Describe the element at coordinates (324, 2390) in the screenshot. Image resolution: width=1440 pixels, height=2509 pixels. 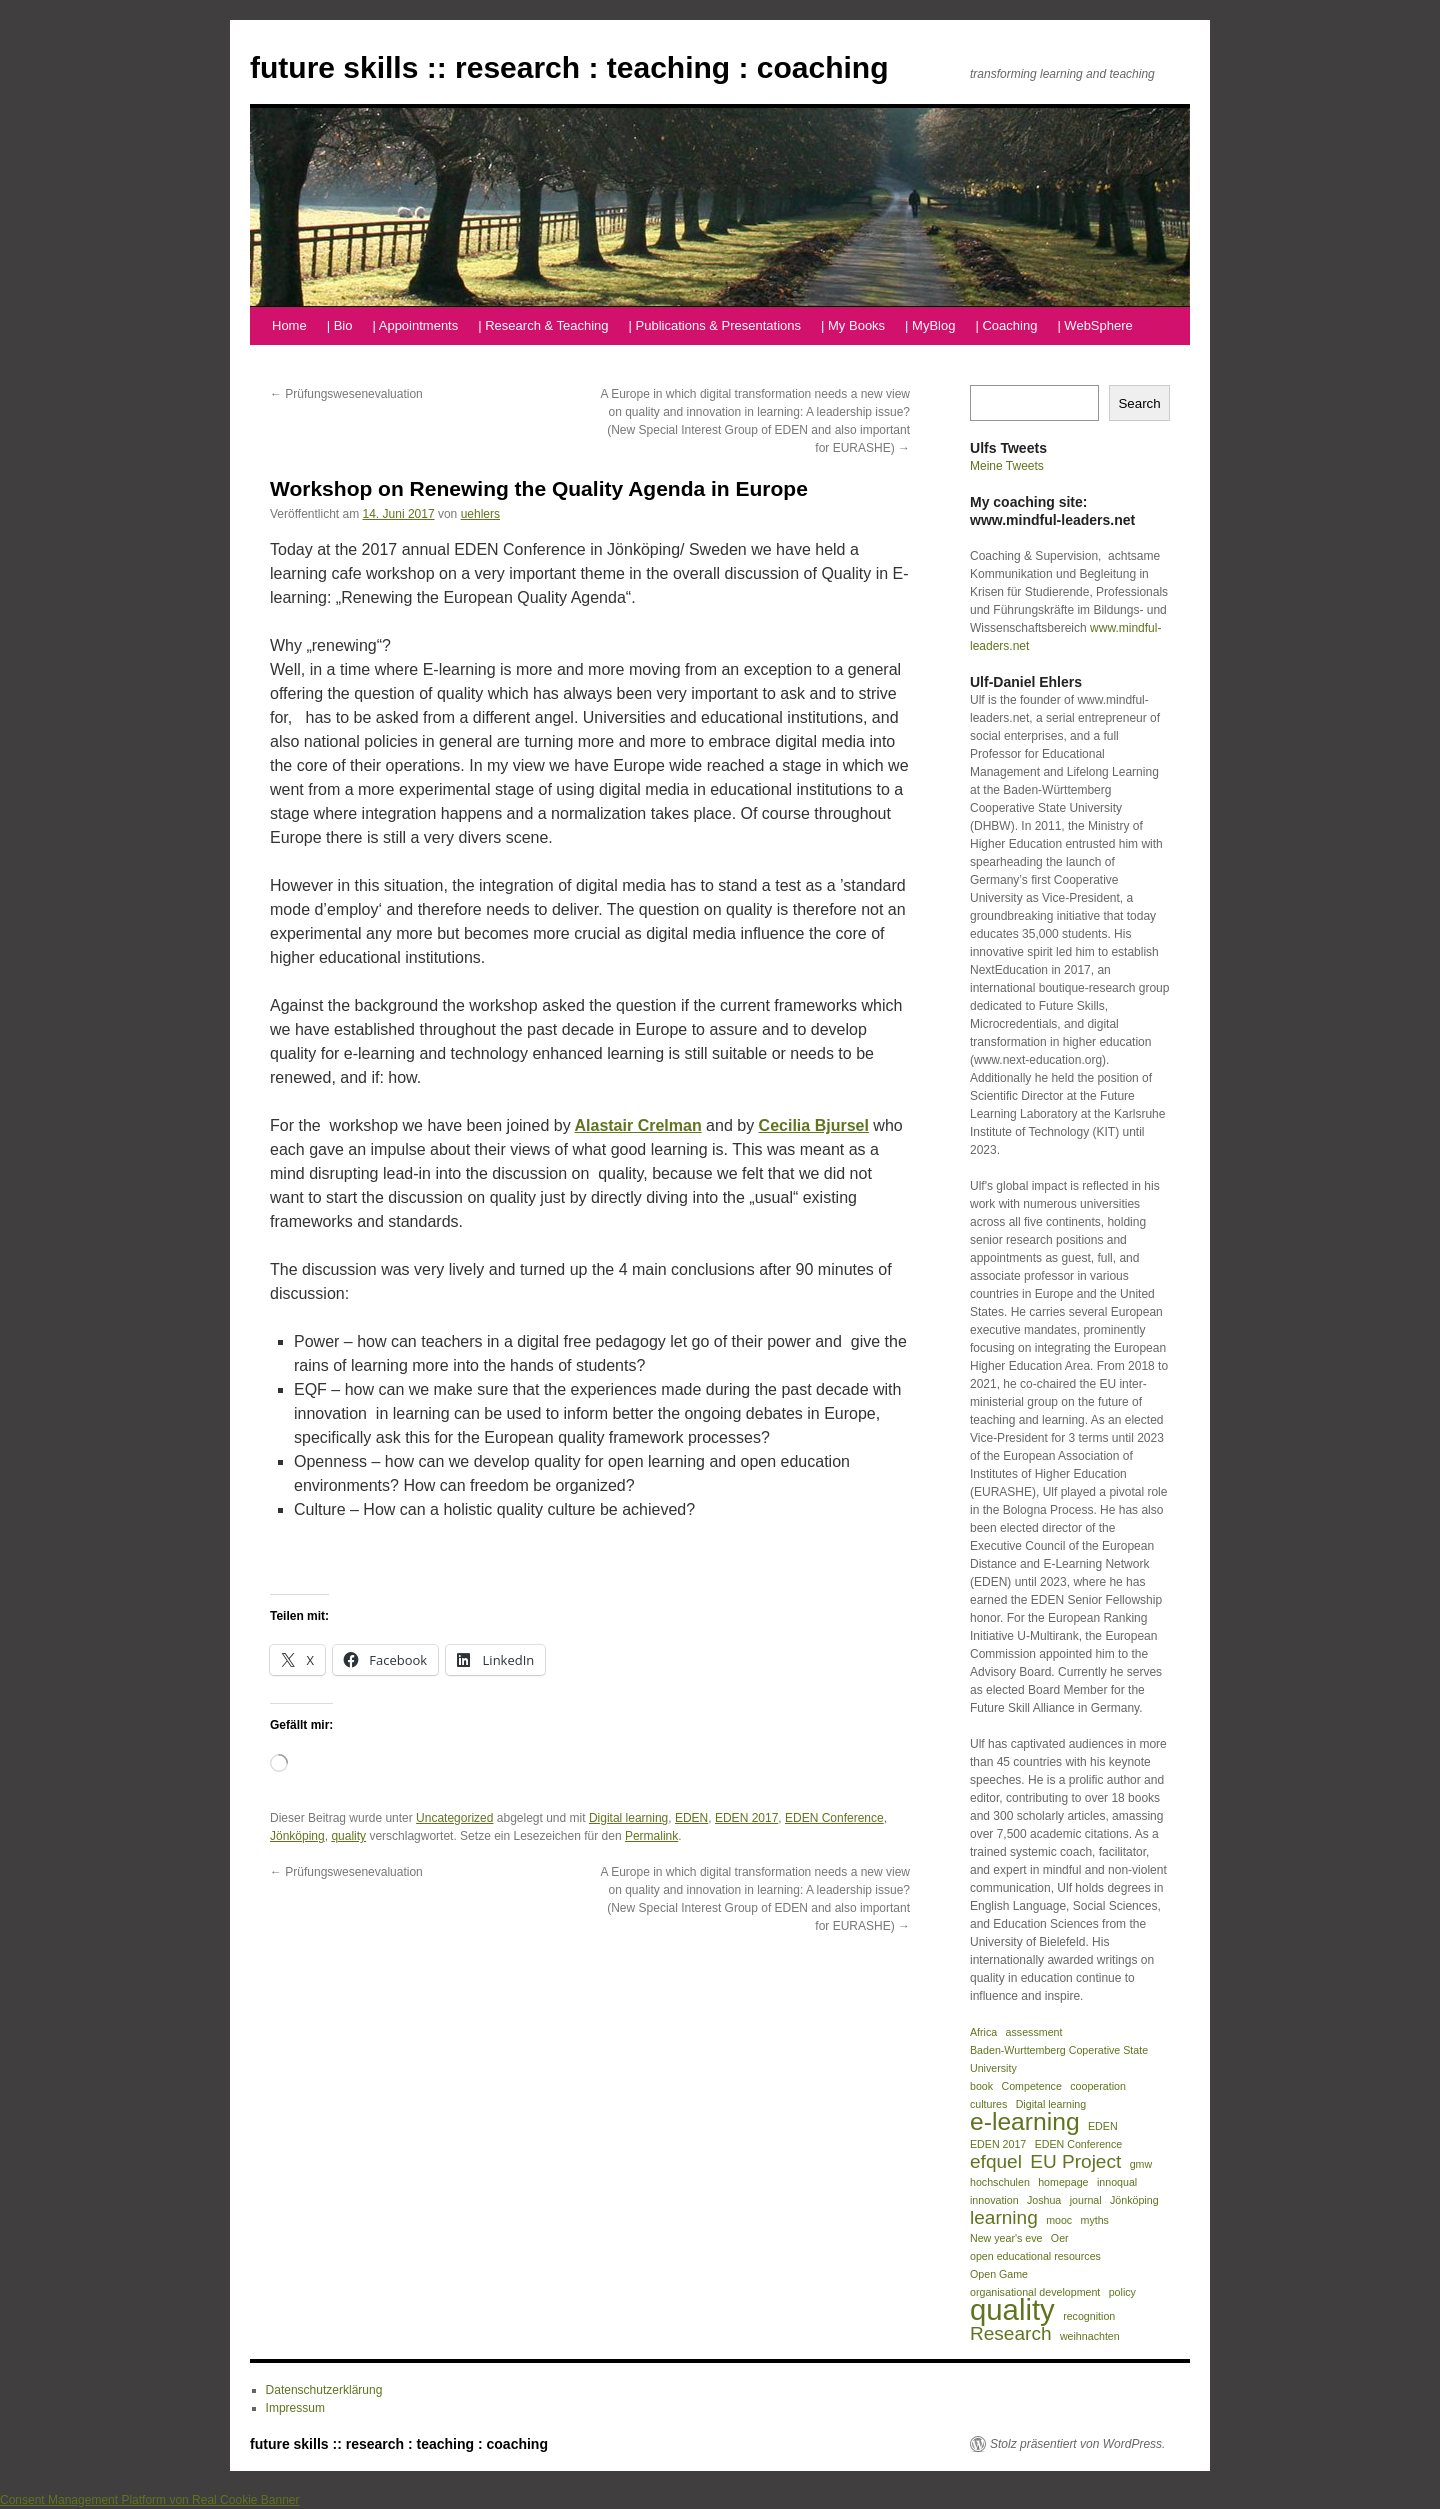
I see `Datenschutzerklärung` at that location.